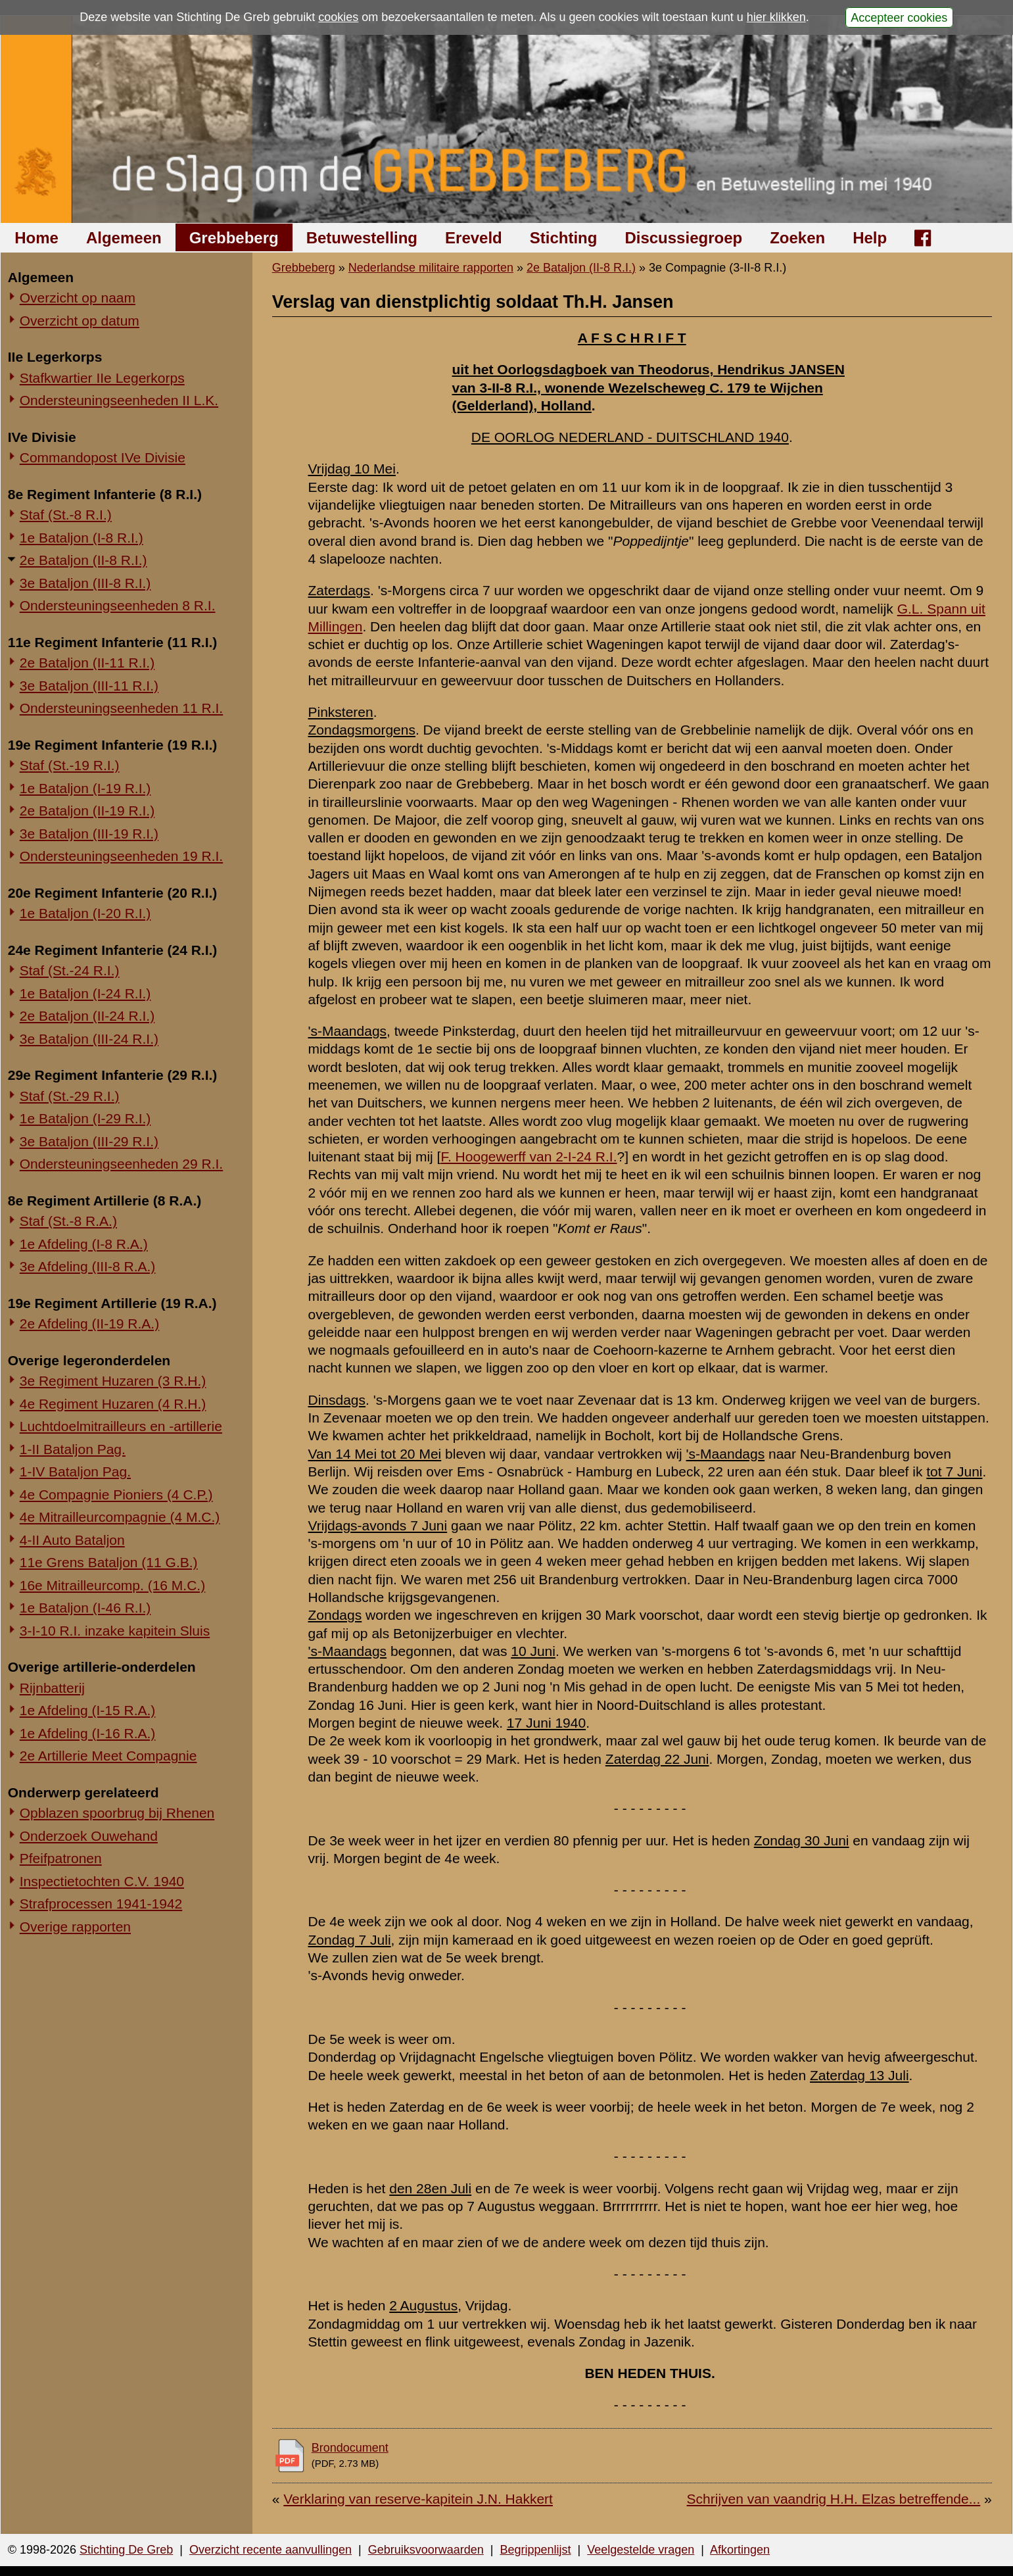 The height and width of the screenshot is (2576, 1013). I want to click on 1e Bataljon (I-20 R.I.), so click(85, 913).